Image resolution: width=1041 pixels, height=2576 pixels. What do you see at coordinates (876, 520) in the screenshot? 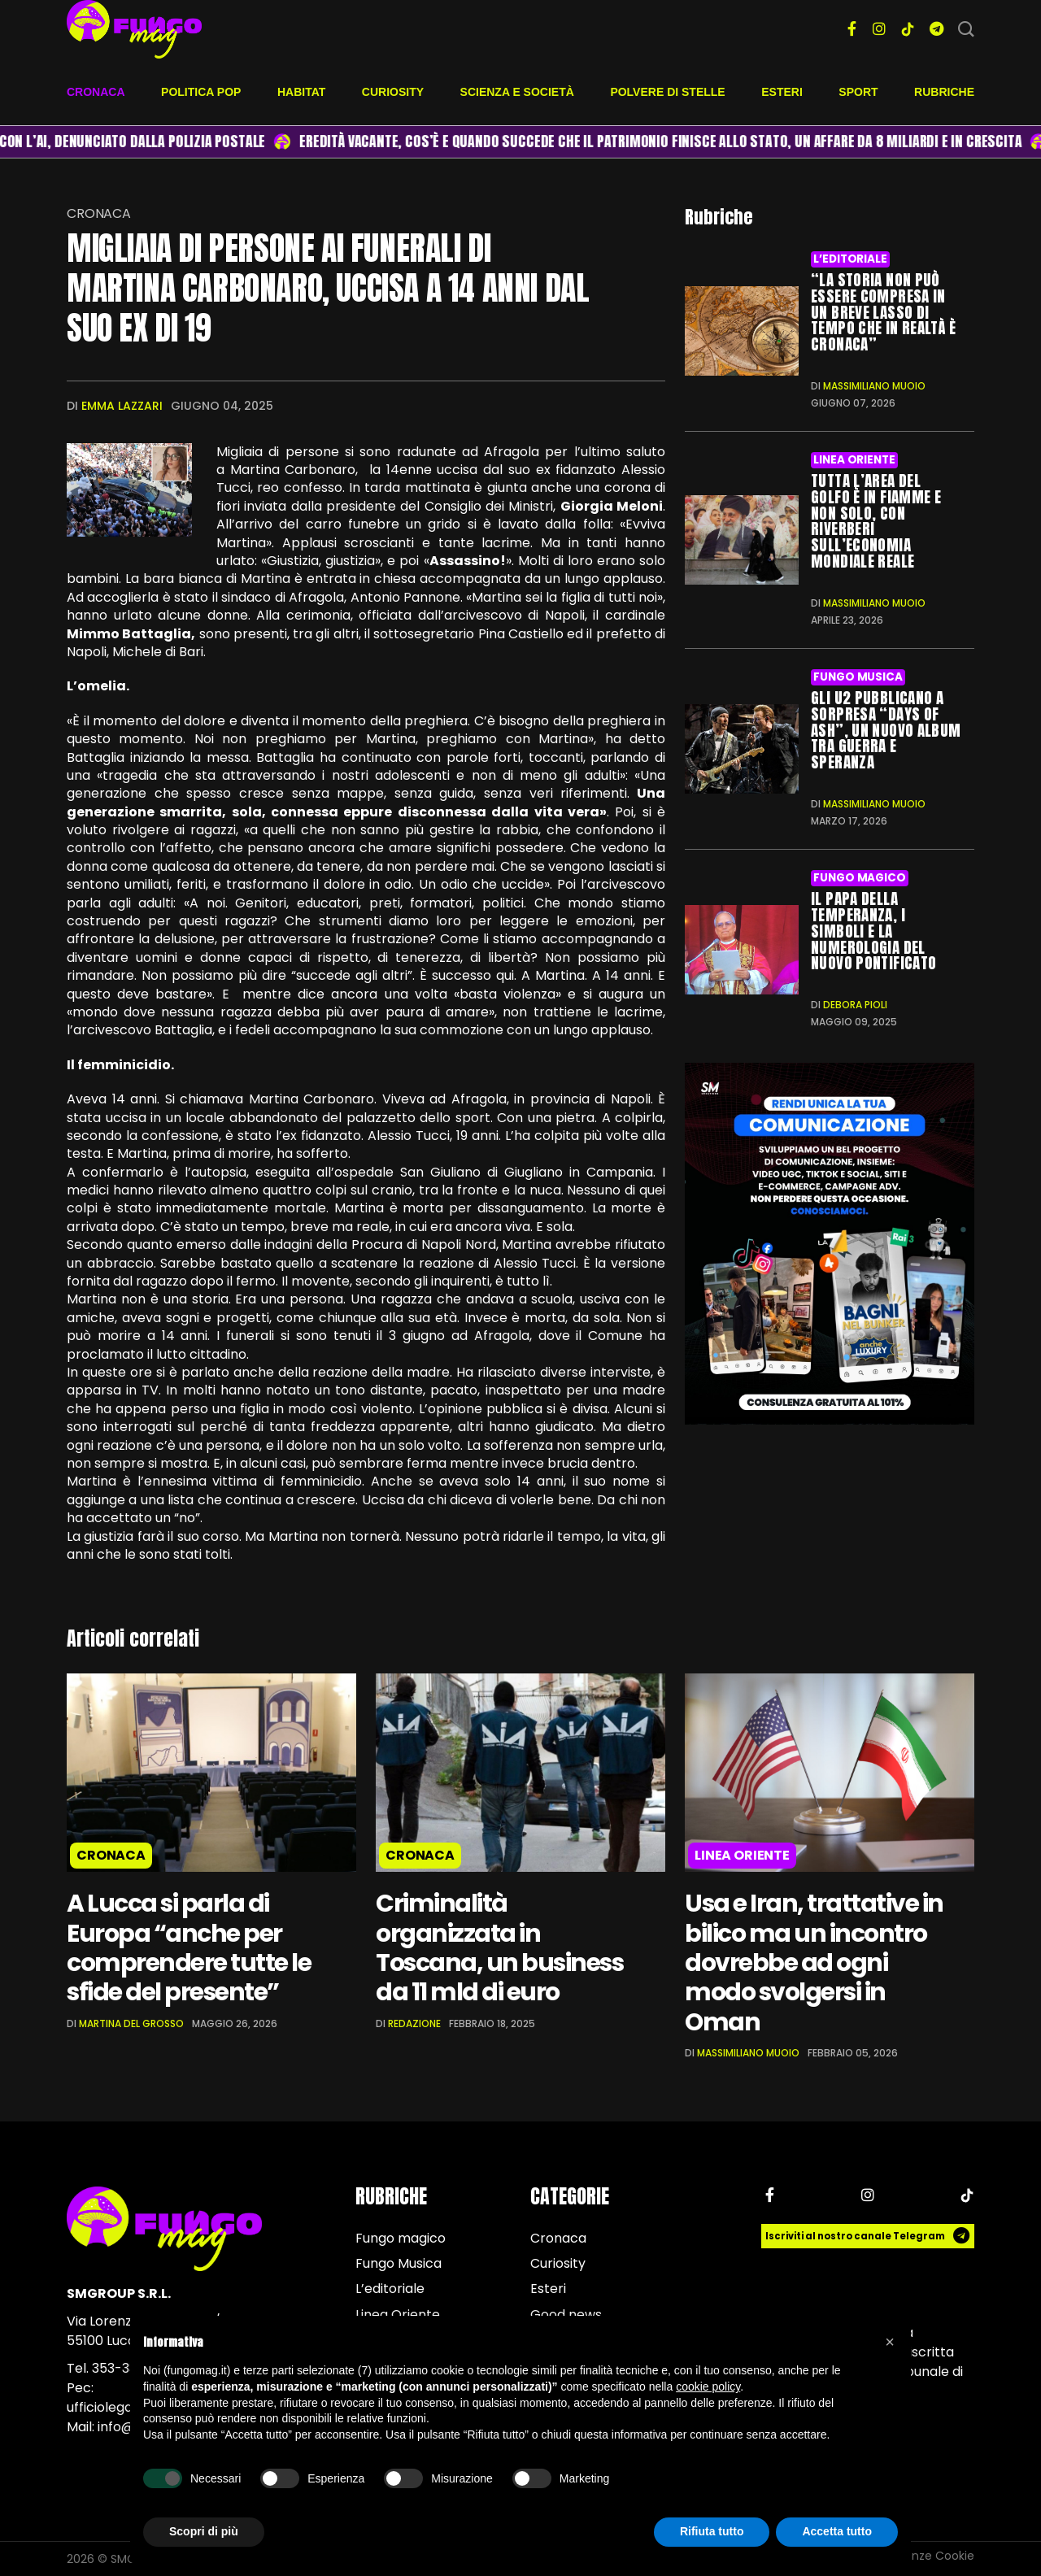
I see `Tutta l’area del Golfo è in fiamme e non solo, con riverberi sull’economia mondiale reale` at bounding box center [876, 520].